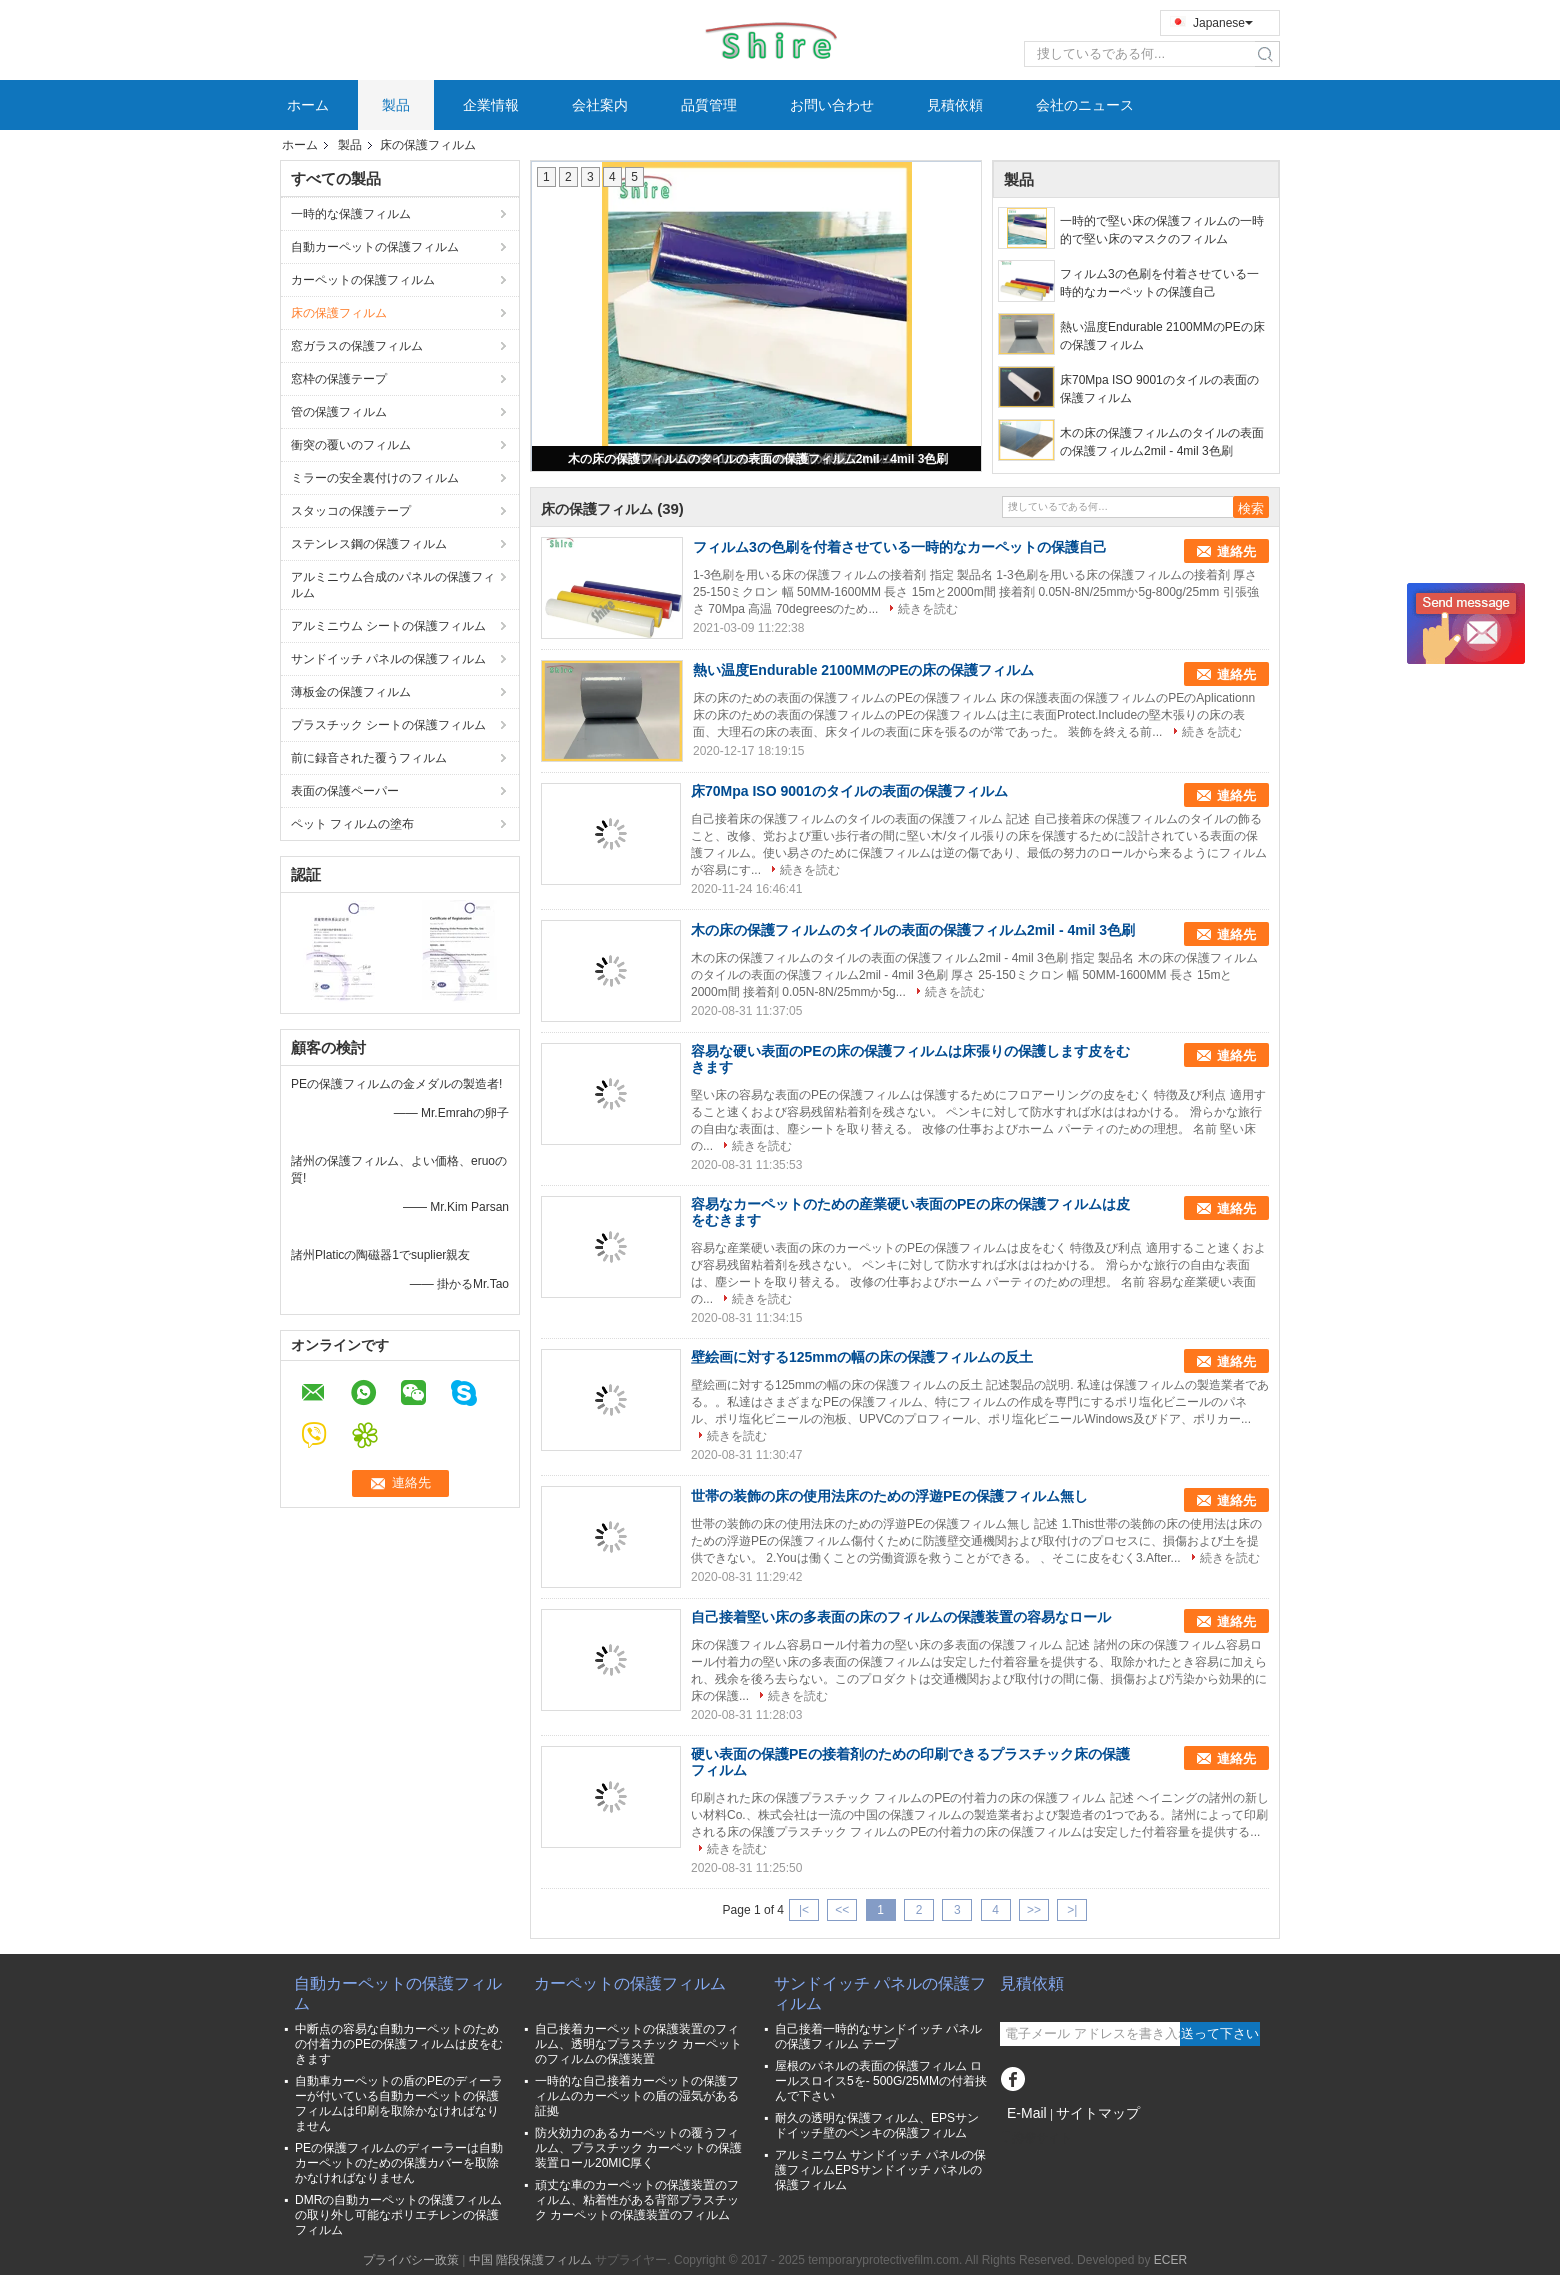 Image resolution: width=1560 pixels, height=2275 pixels. I want to click on 一時的な保護フィルム, so click(351, 214).